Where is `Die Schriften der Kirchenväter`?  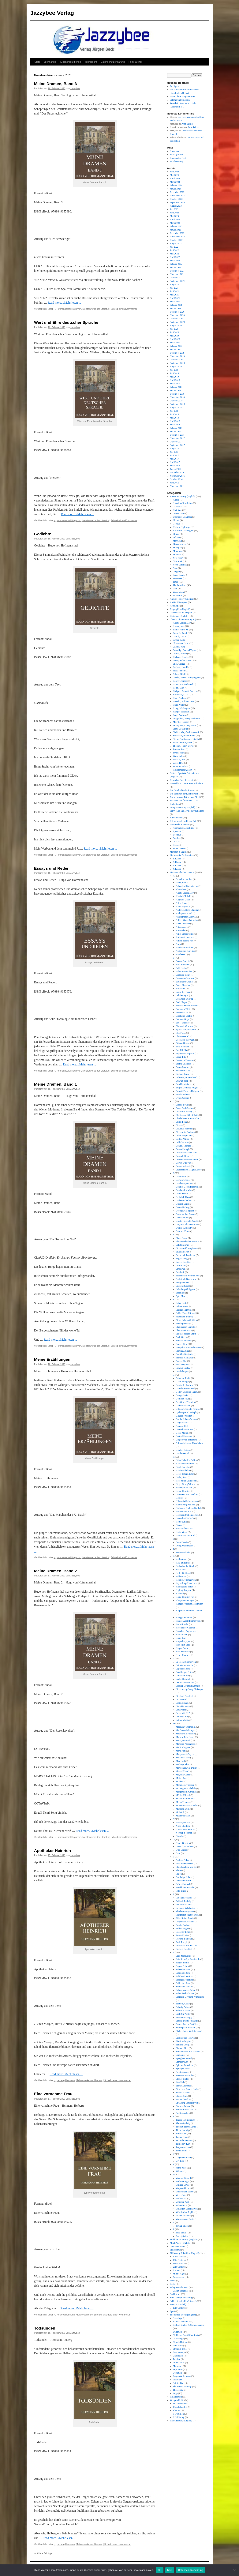 Die Schriften der Kirchenväter is located at coordinates (184, 793).